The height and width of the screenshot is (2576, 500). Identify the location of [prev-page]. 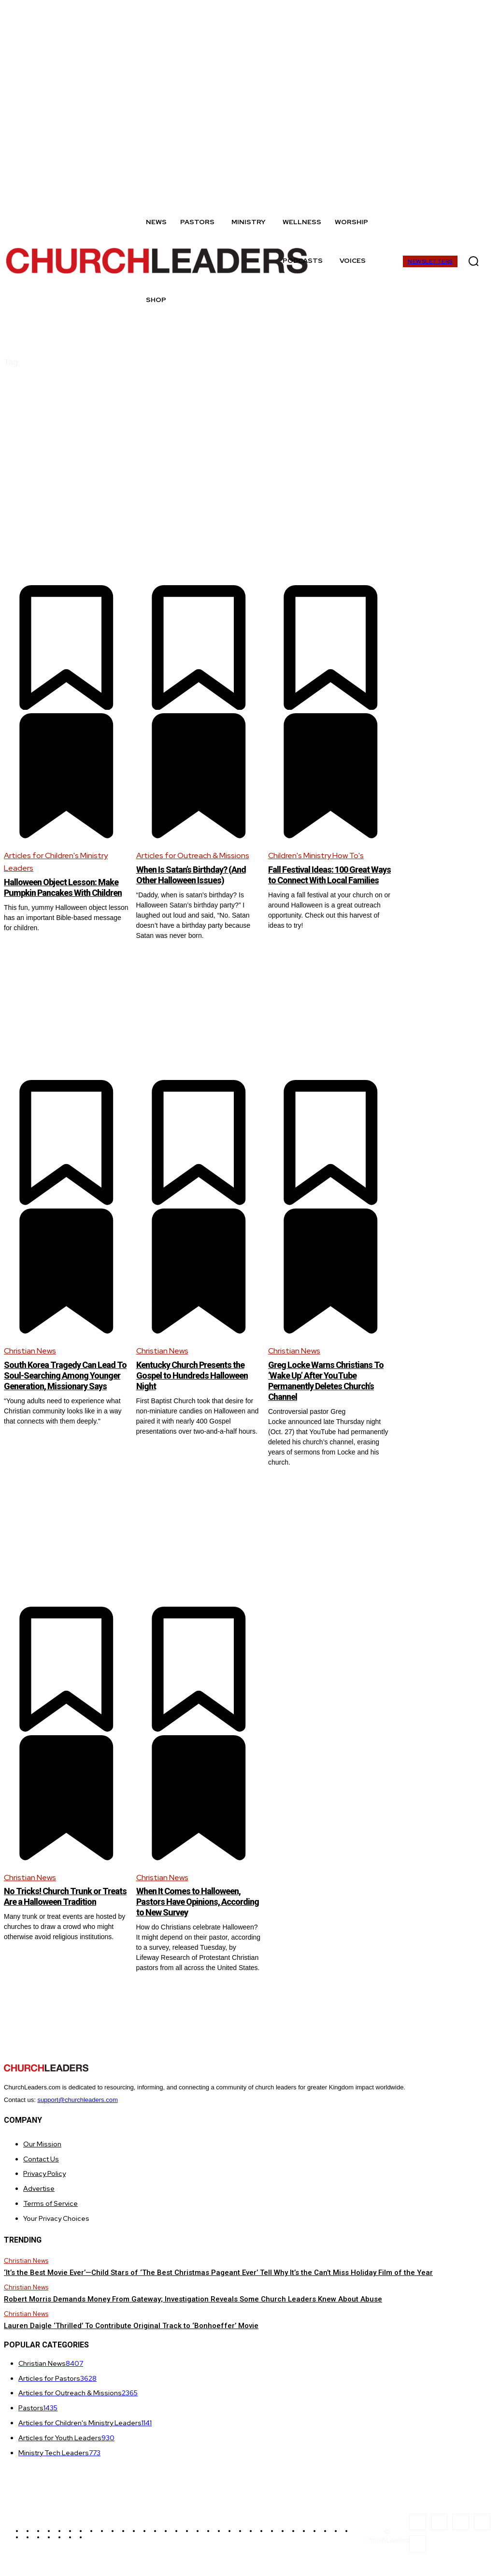
(10, 1992).